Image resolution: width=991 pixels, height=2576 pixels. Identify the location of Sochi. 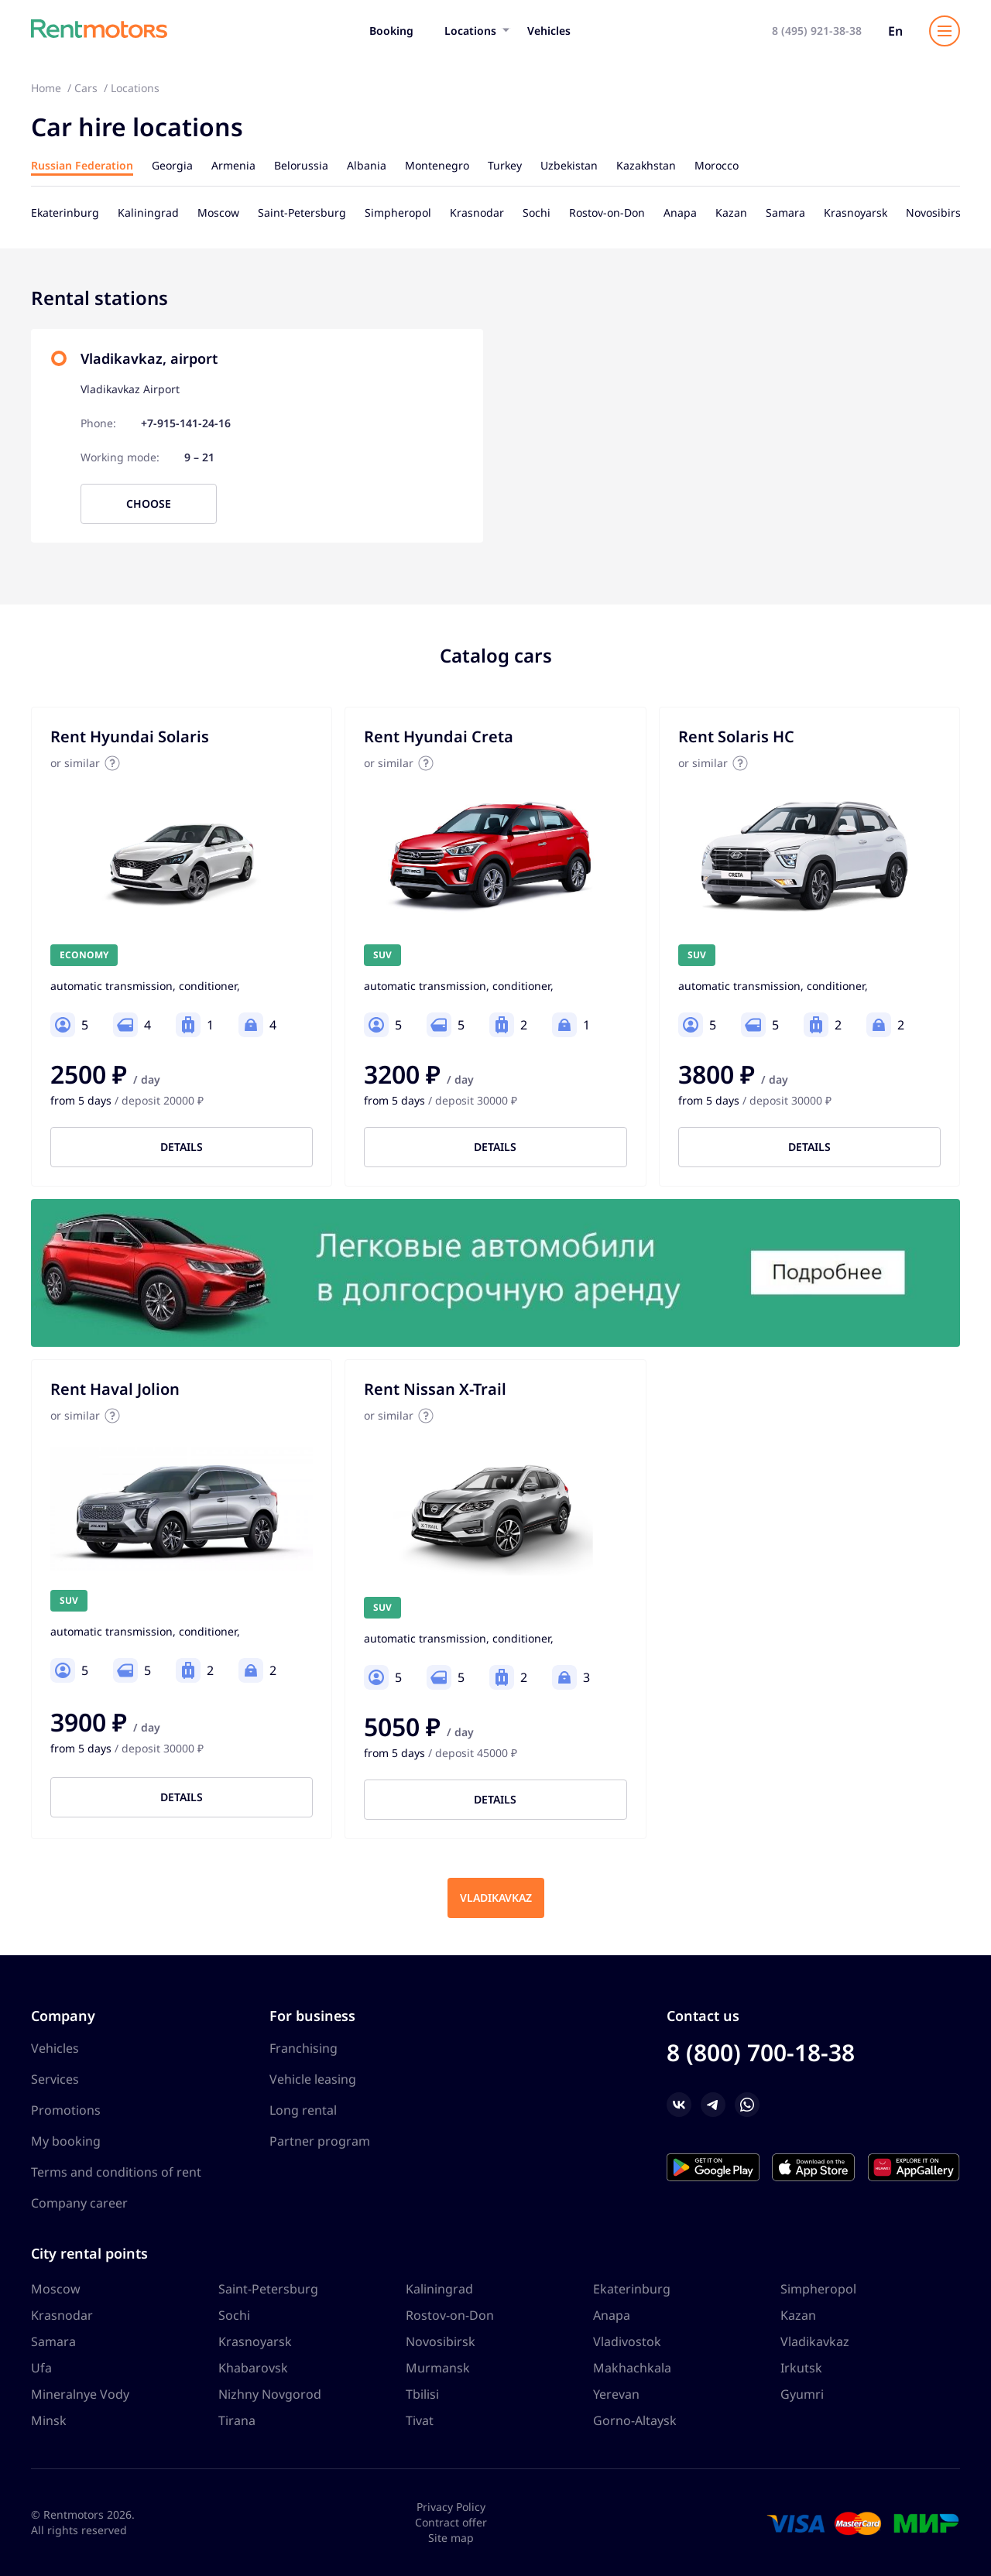
(234, 2315).